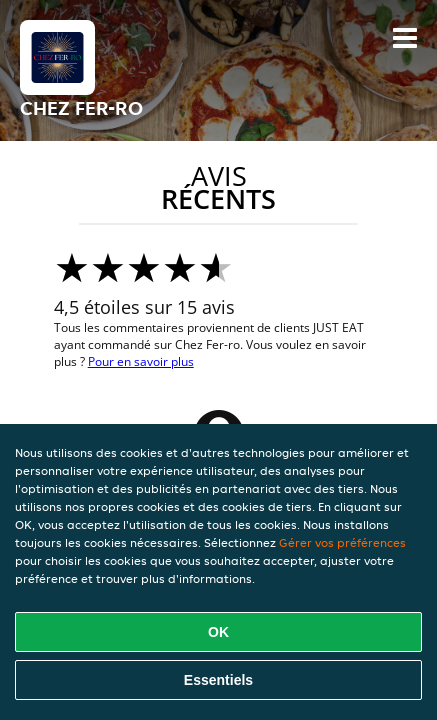 Image resolution: width=437 pixels, height=720 pixels. I want to click on Gérer vos préférences, so click(342, 542).